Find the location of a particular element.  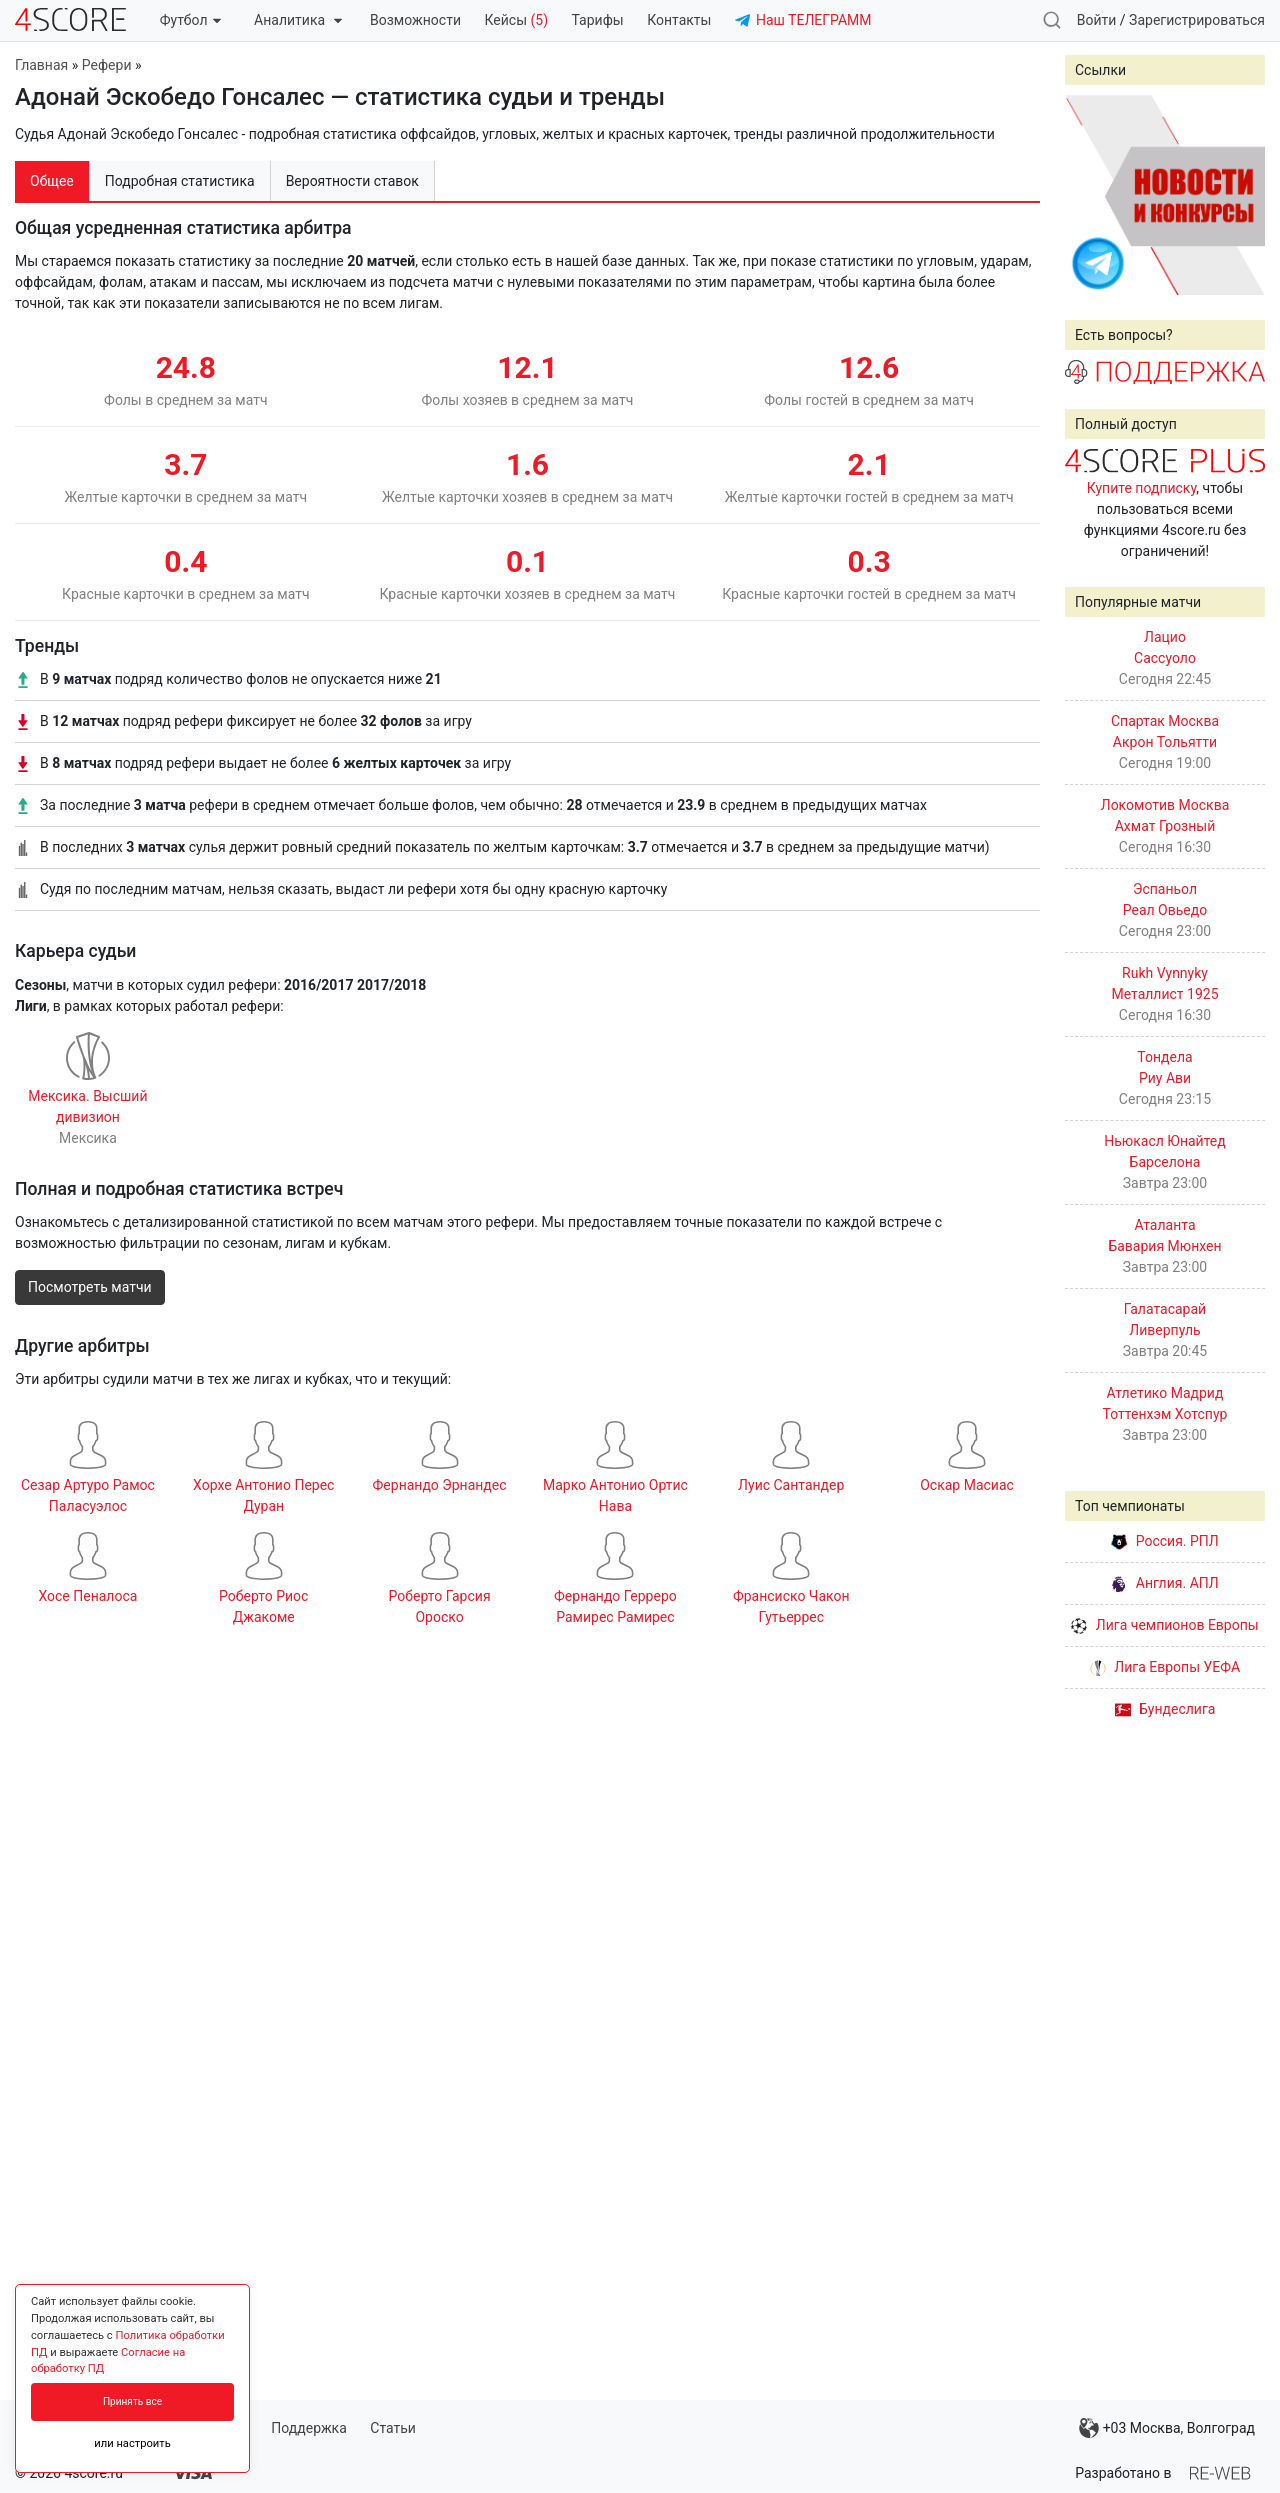

Контакты is located at coordinates (679, 20).